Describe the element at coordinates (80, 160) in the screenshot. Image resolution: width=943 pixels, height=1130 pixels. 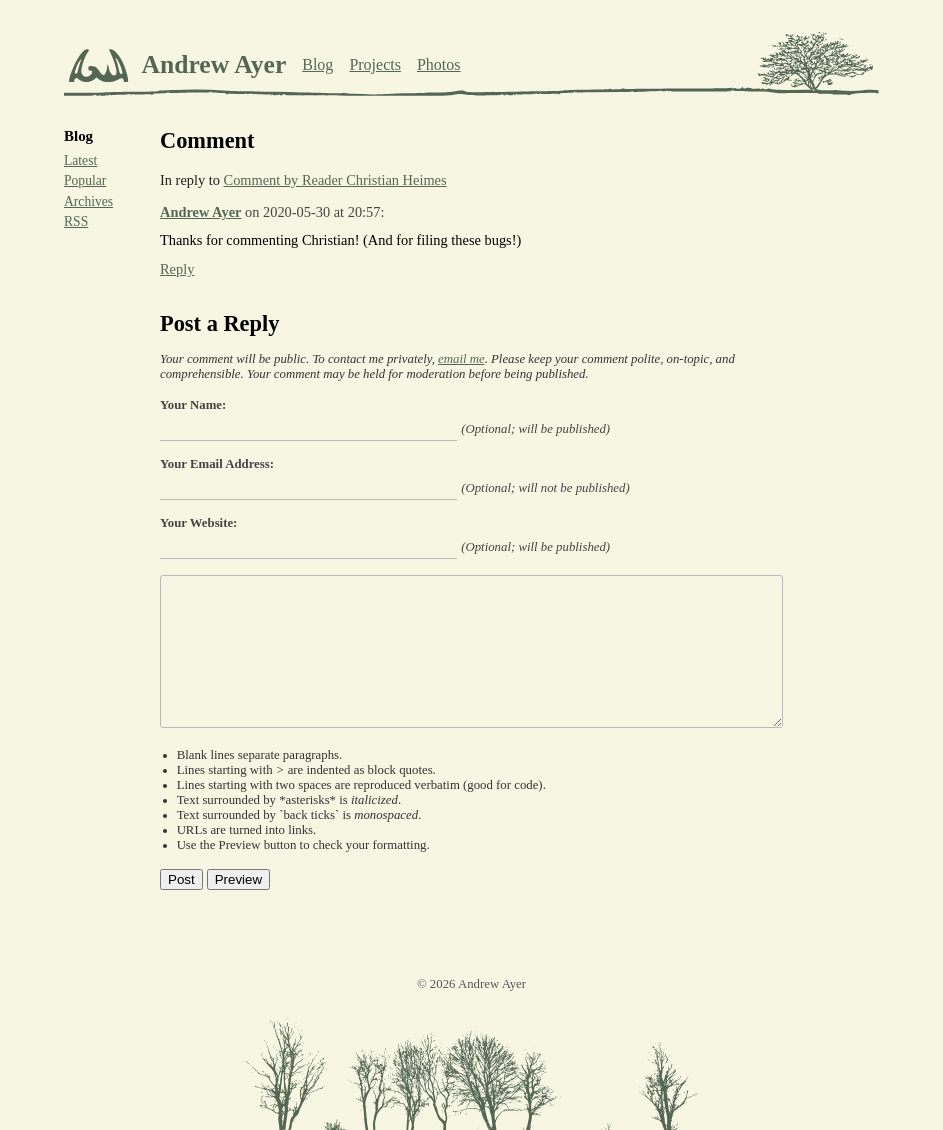
I see `Latest` at that location.